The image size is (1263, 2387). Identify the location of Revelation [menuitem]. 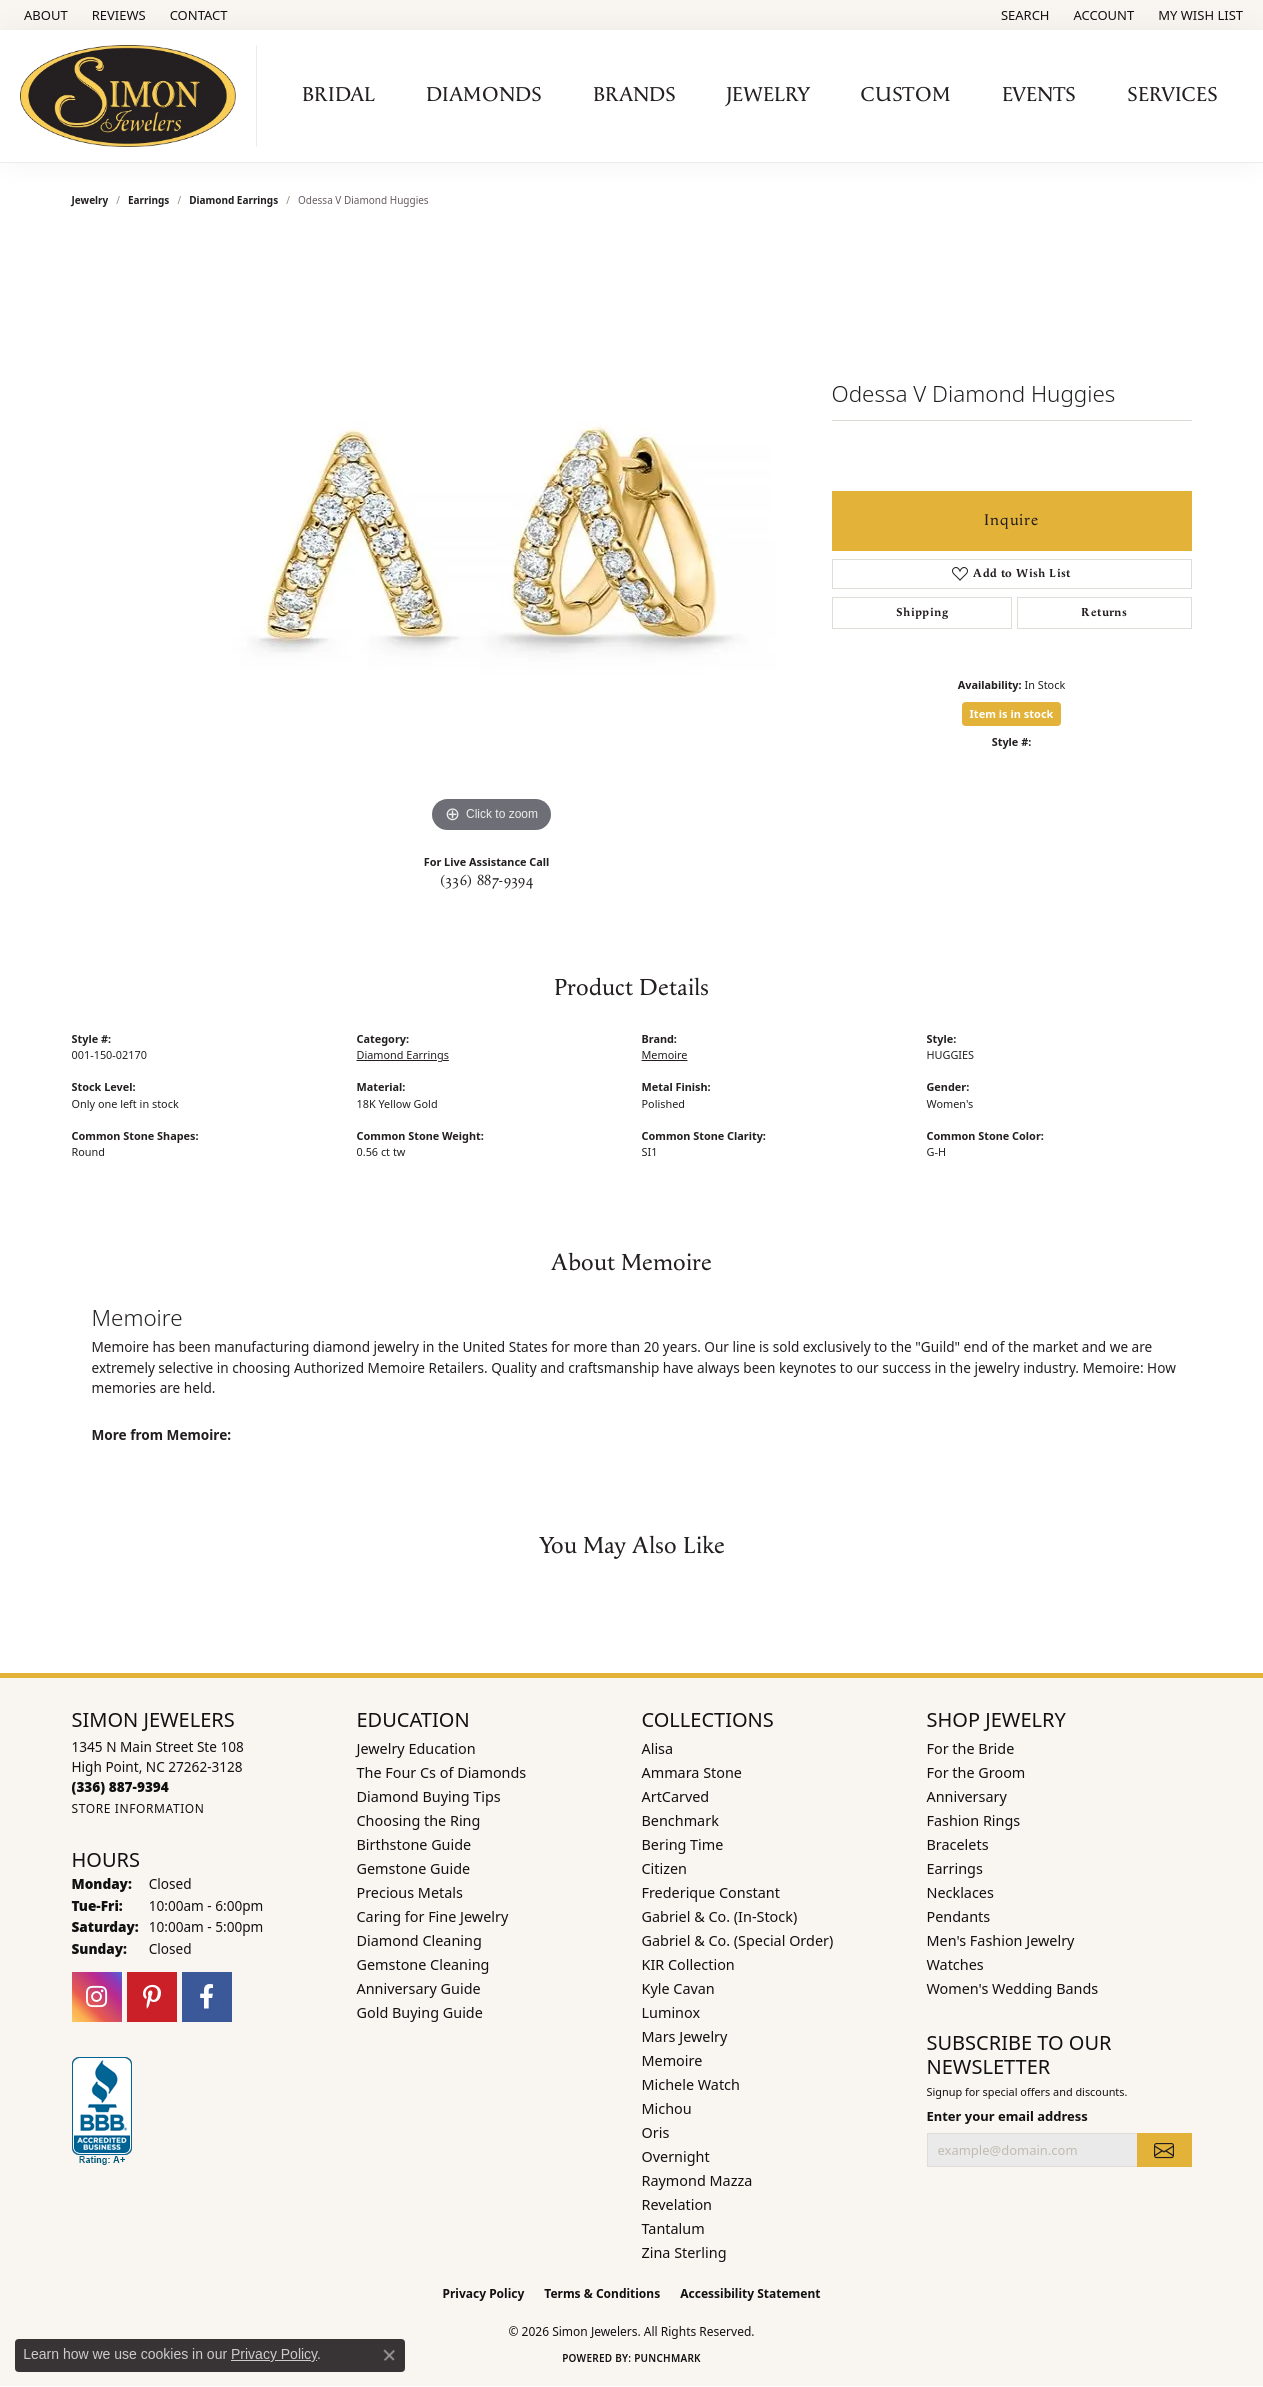
(677, 2204).